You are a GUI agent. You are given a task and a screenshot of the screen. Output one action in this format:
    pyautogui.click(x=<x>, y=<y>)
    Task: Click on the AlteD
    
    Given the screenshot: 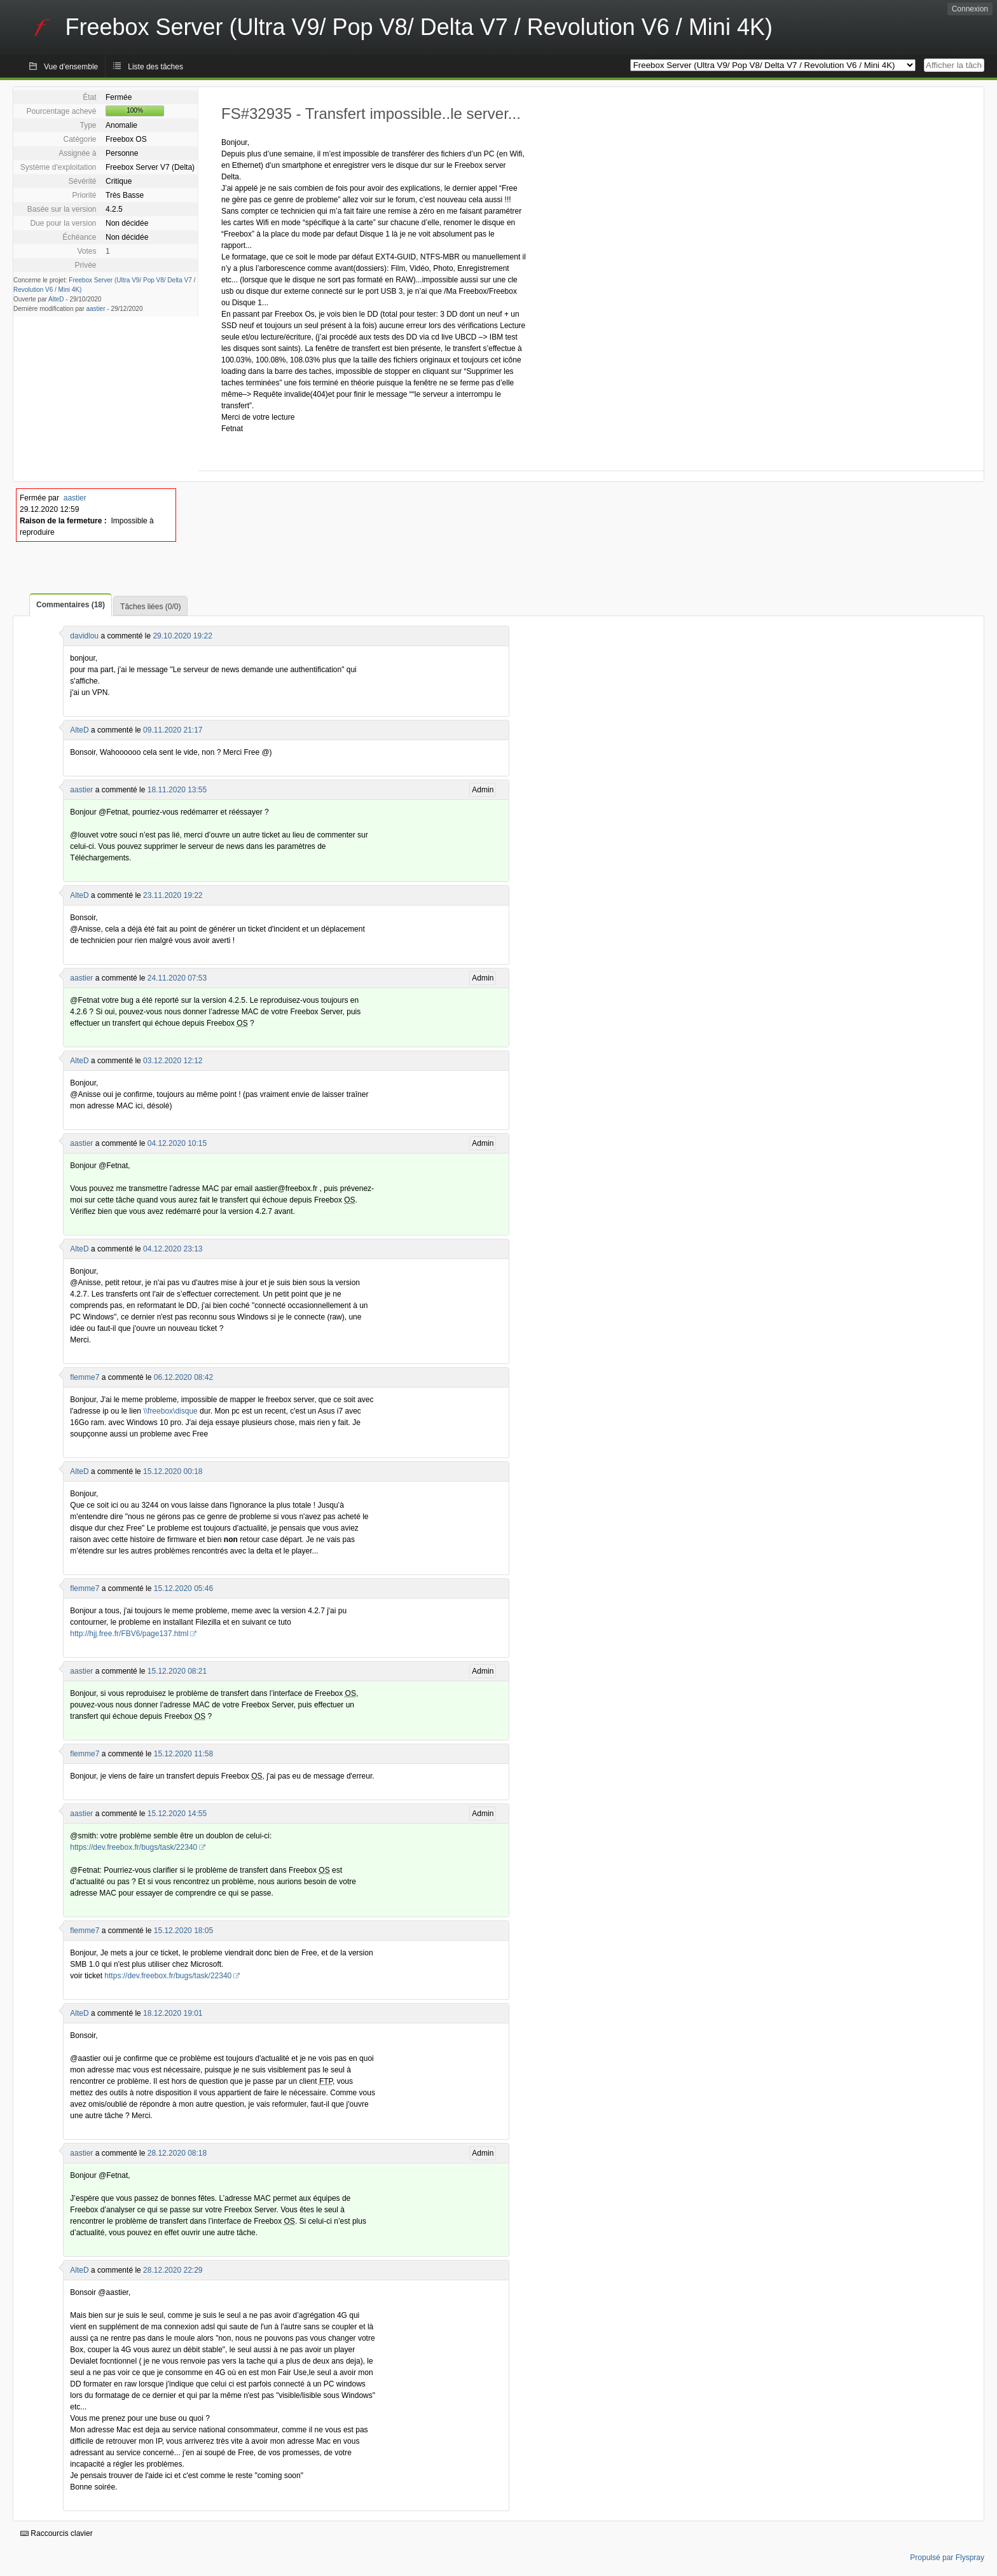 What is the action you would take?
    pyautogui.click(x=56, y=299)
    